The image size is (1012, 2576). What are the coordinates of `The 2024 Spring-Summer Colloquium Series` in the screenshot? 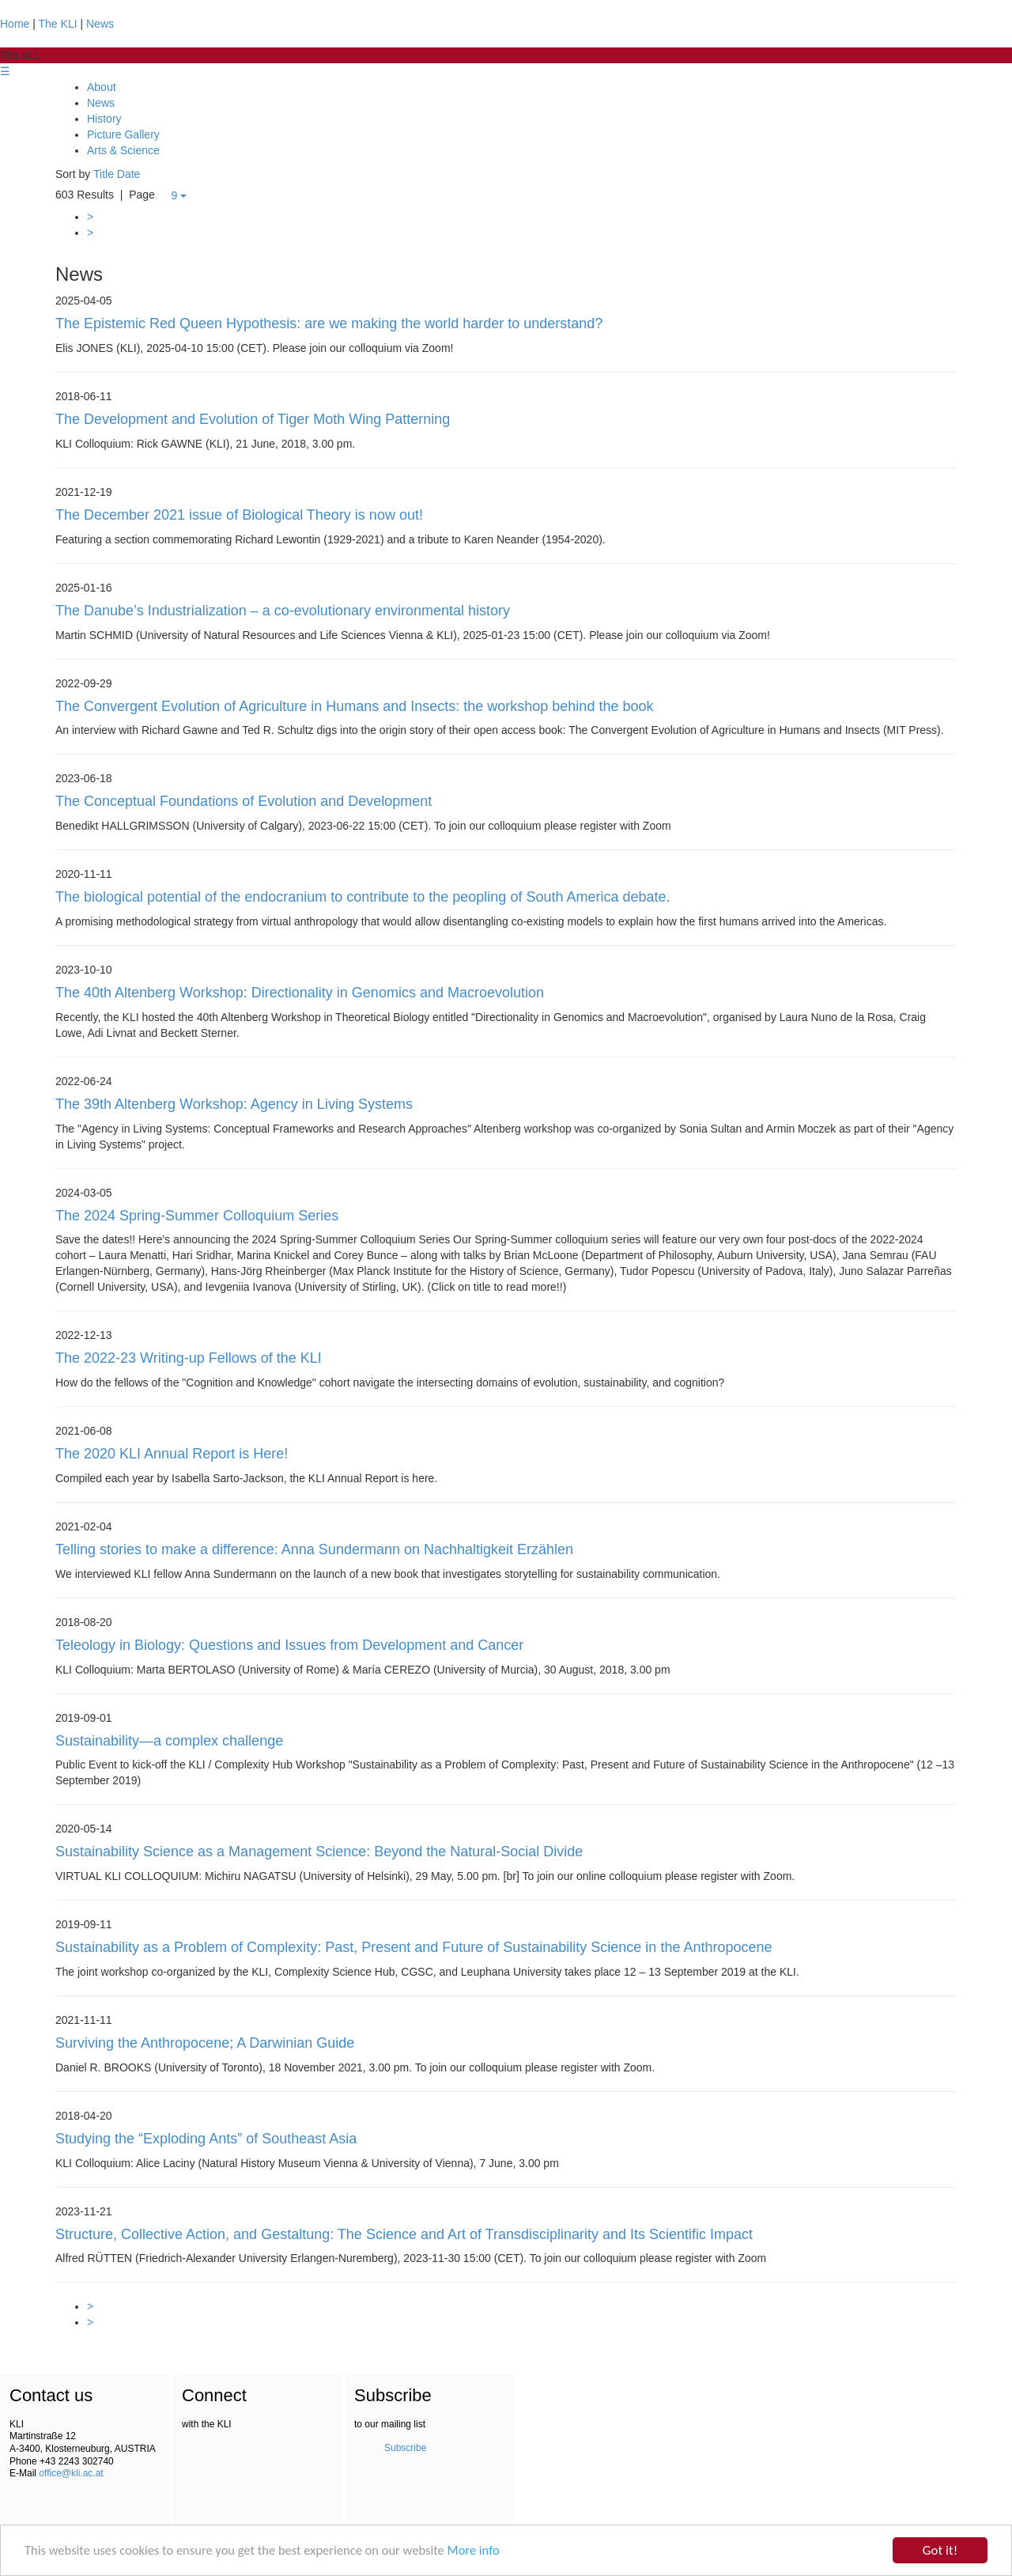 It's located at (196, 1216).